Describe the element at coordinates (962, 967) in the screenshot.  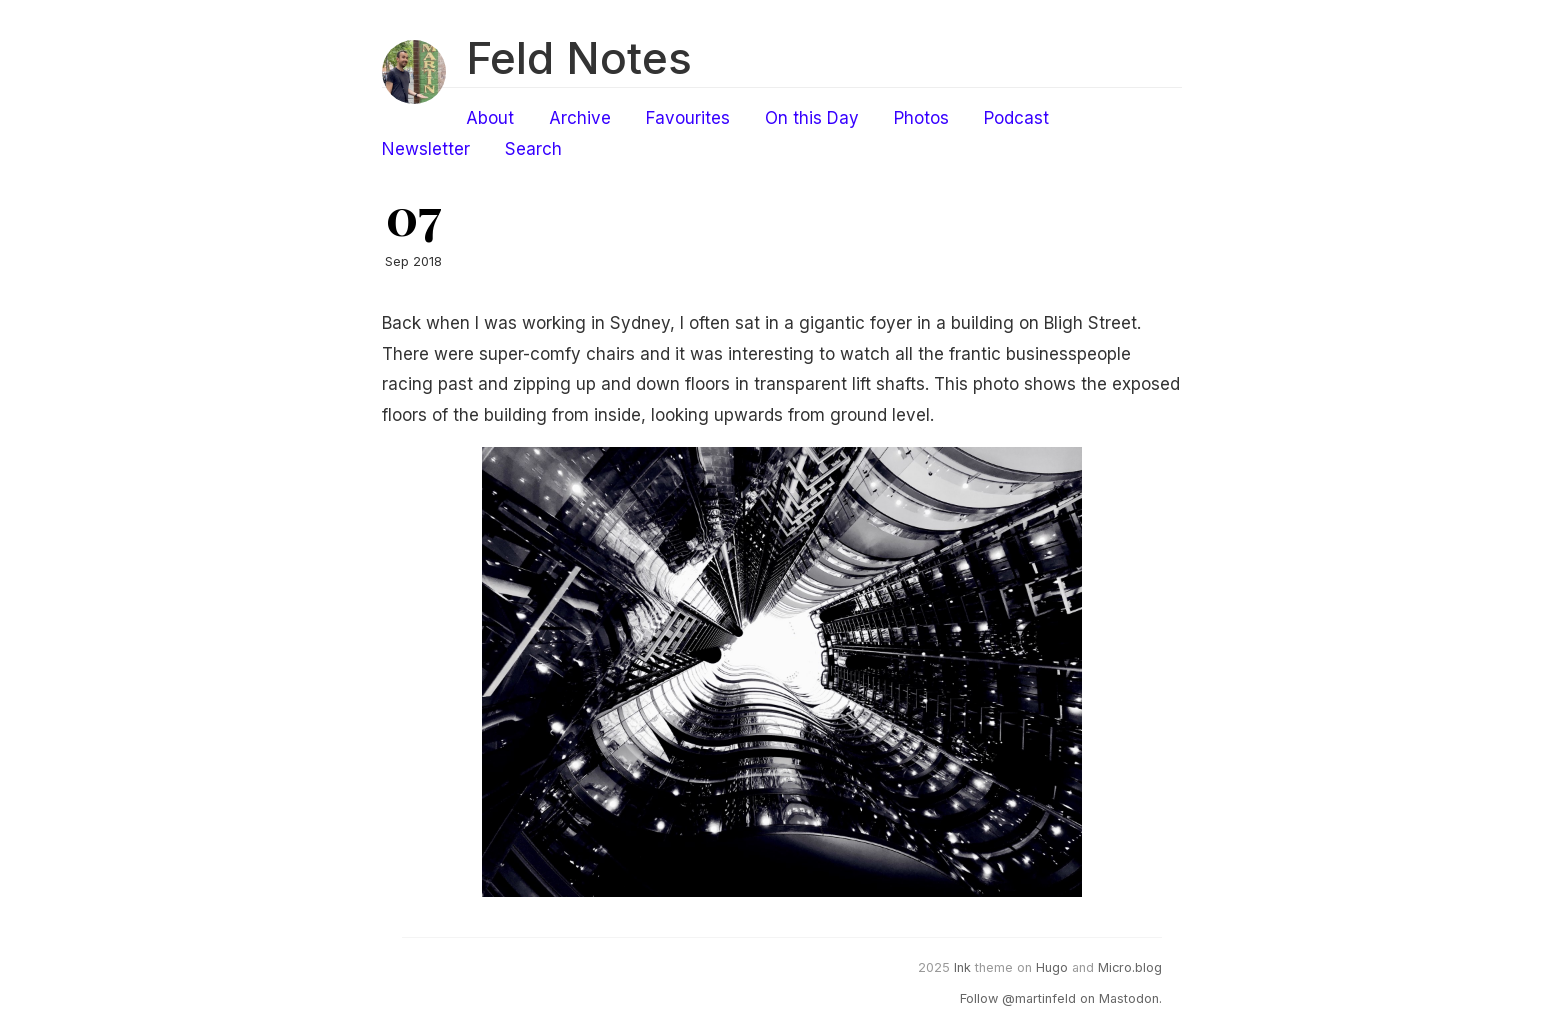
I see `Ink` at that location.